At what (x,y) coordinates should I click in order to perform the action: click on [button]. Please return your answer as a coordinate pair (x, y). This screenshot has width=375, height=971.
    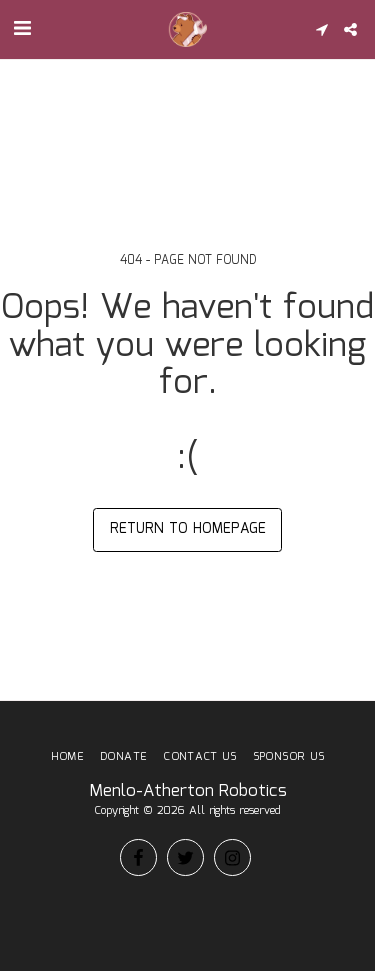
    Looking at the image, I should click on (22, 29).